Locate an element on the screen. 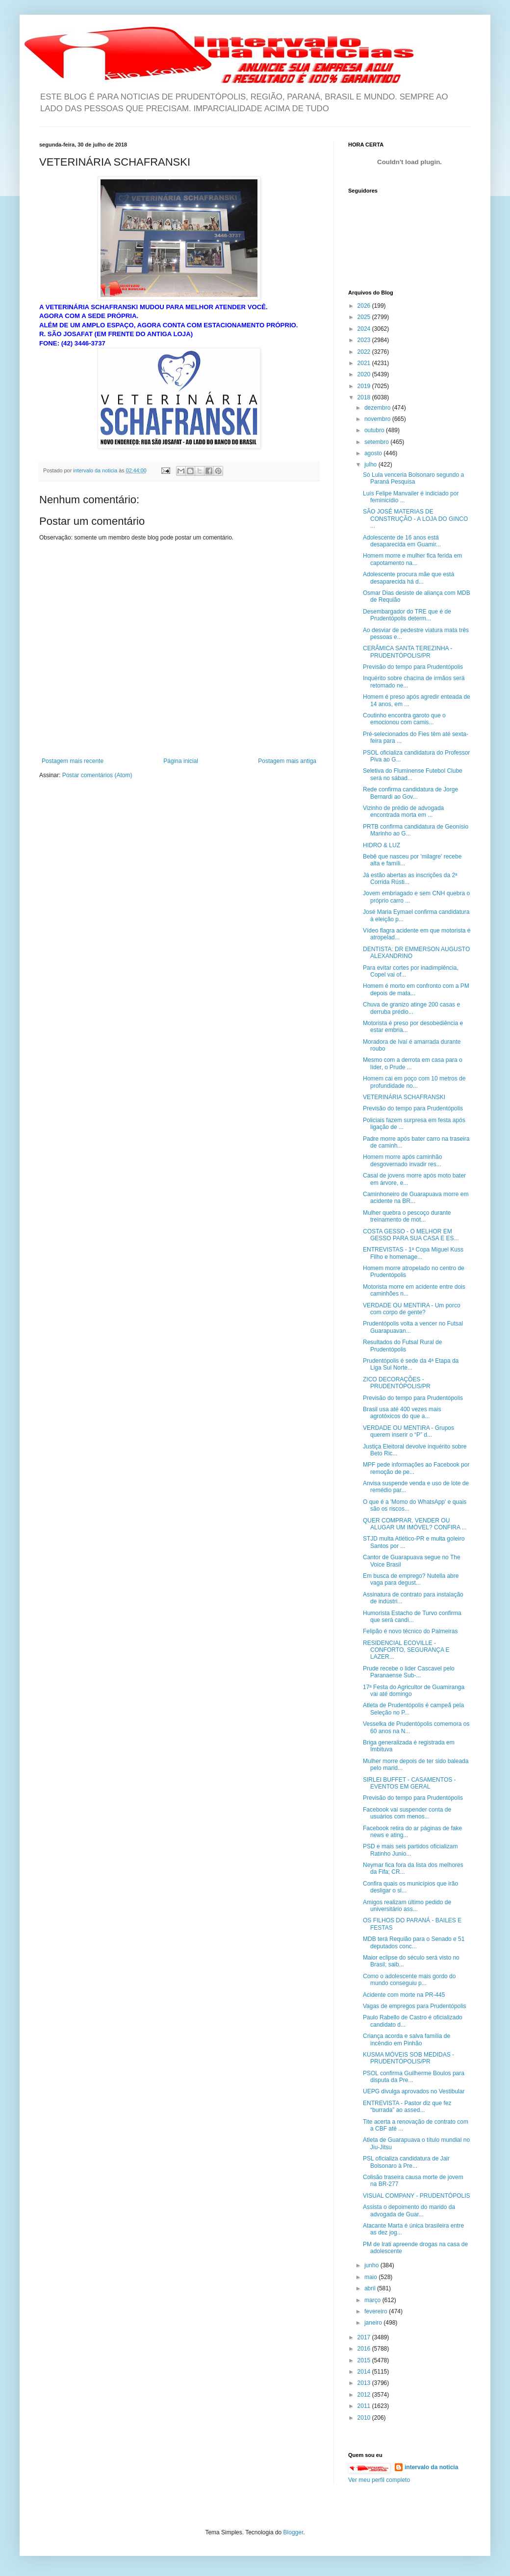  ZICO DECORAÇÕES - PRUDENTÓPOLIS/PR is located at coordinates (397, 1383).